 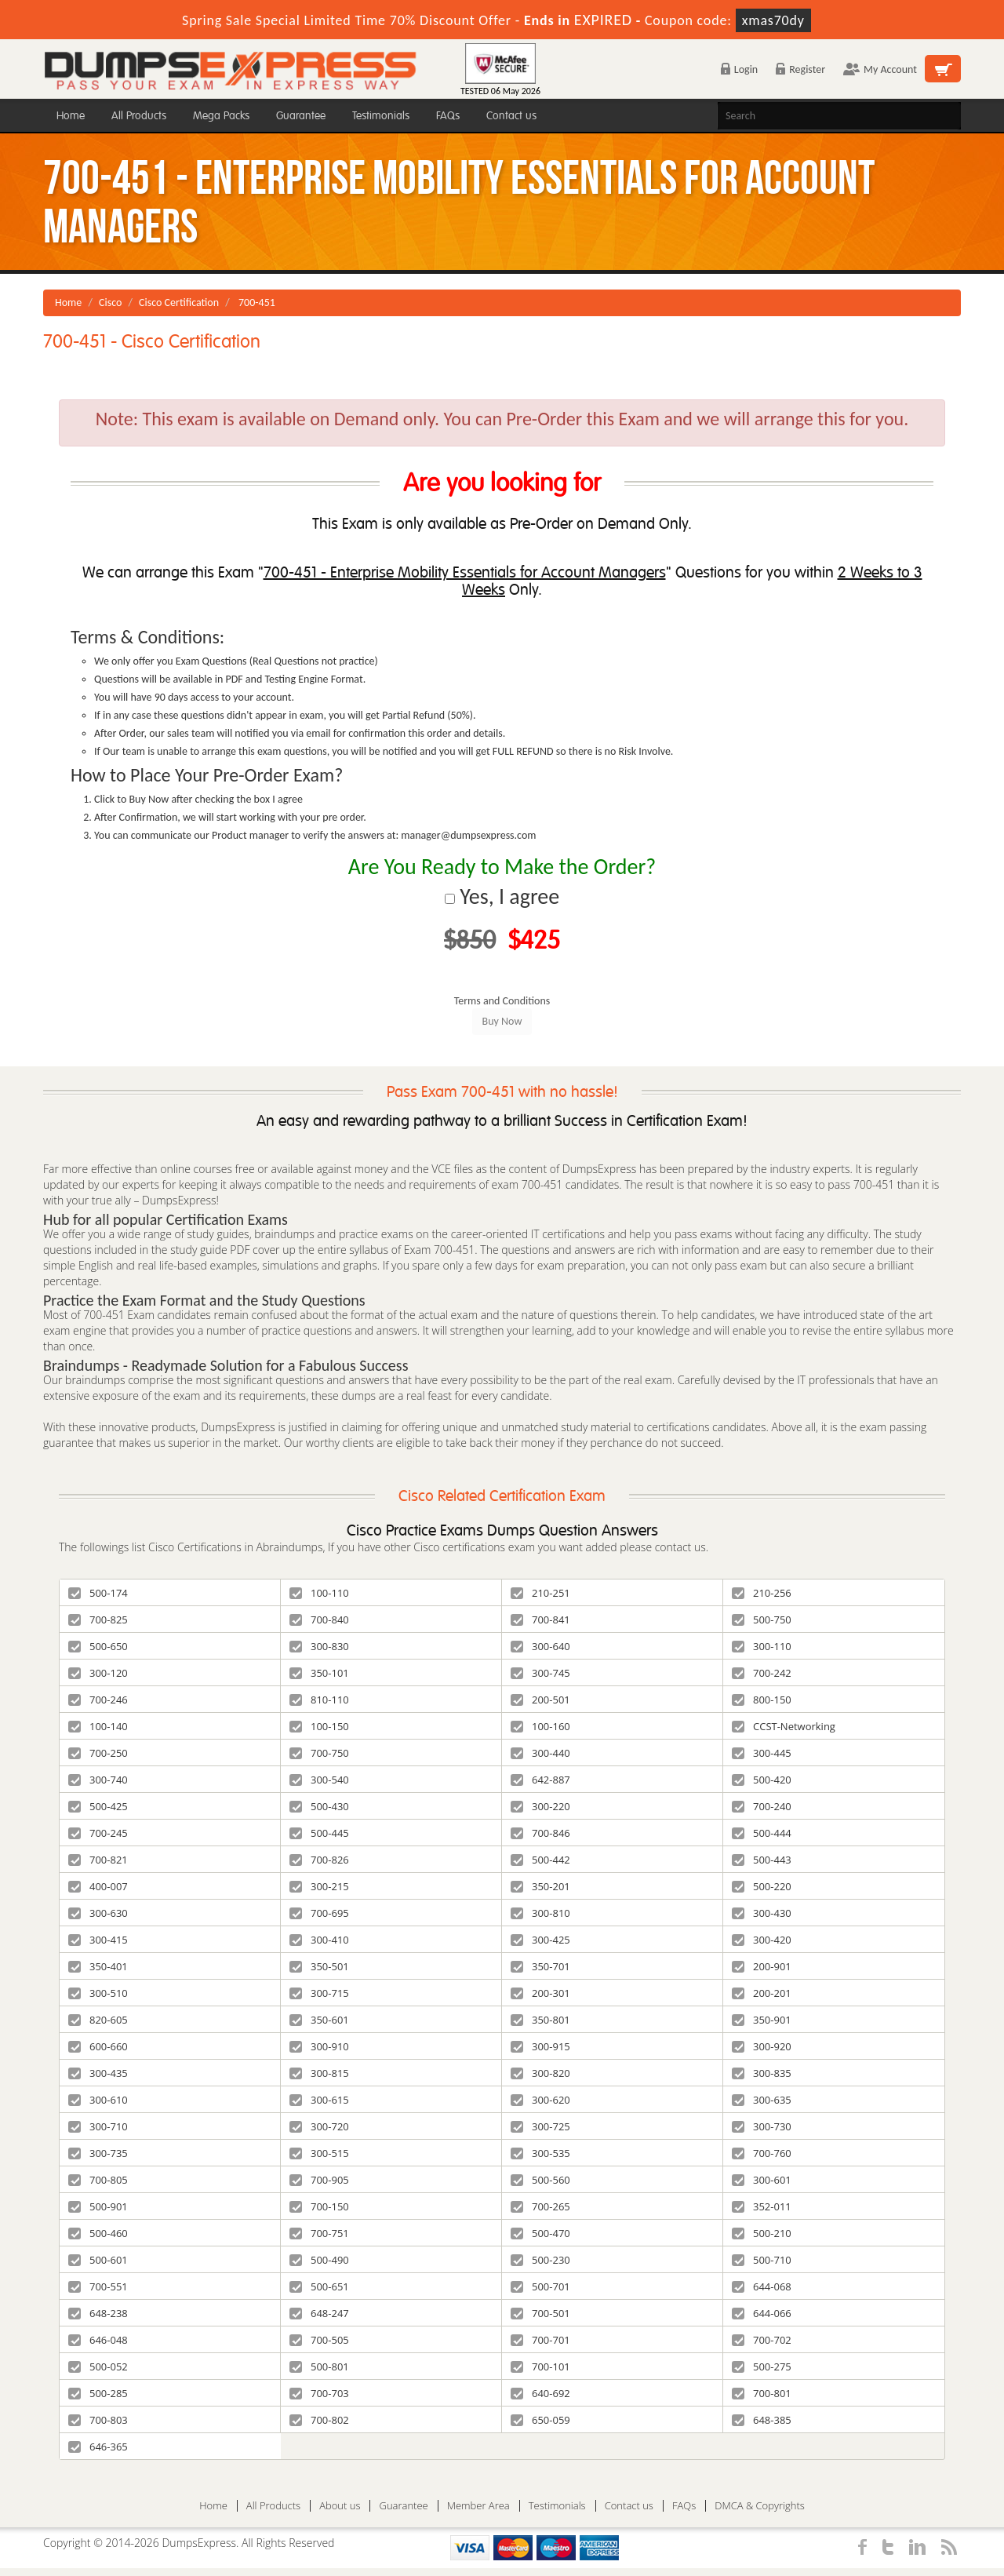 What do you see at coordinates (98, 1619) in the screenshot?
I see `700-825` at bounding box center [98, 1619].